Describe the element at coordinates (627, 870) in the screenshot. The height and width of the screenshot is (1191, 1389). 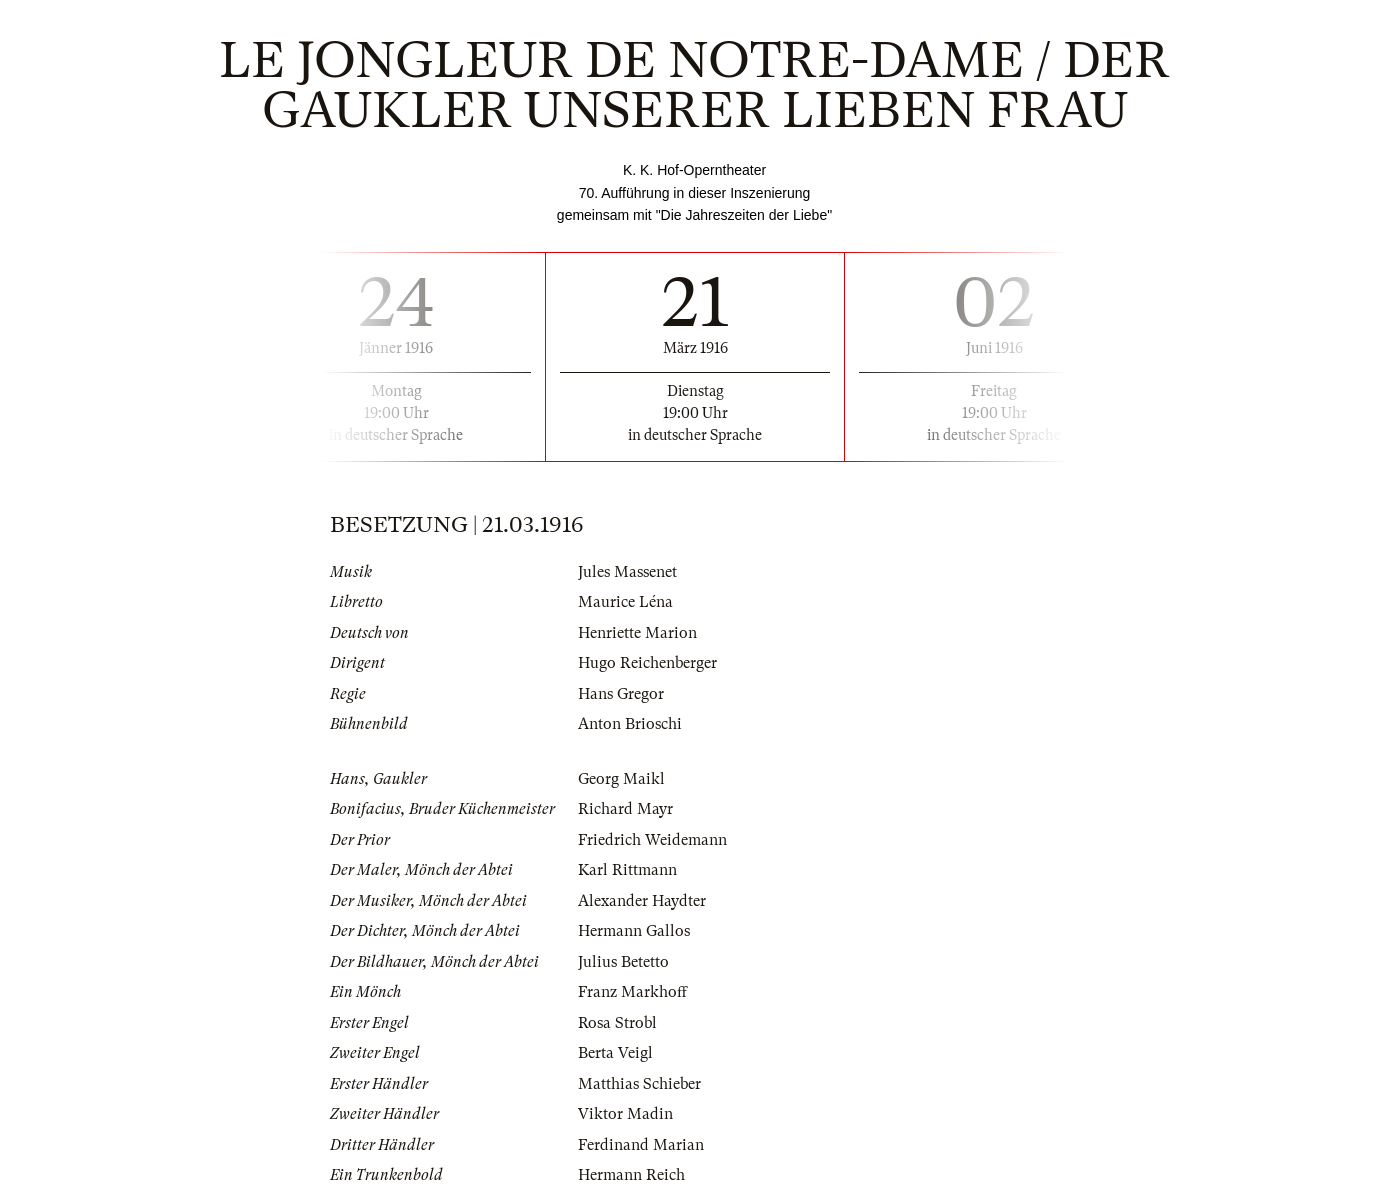
I see `Karl Rittmann` at that location.